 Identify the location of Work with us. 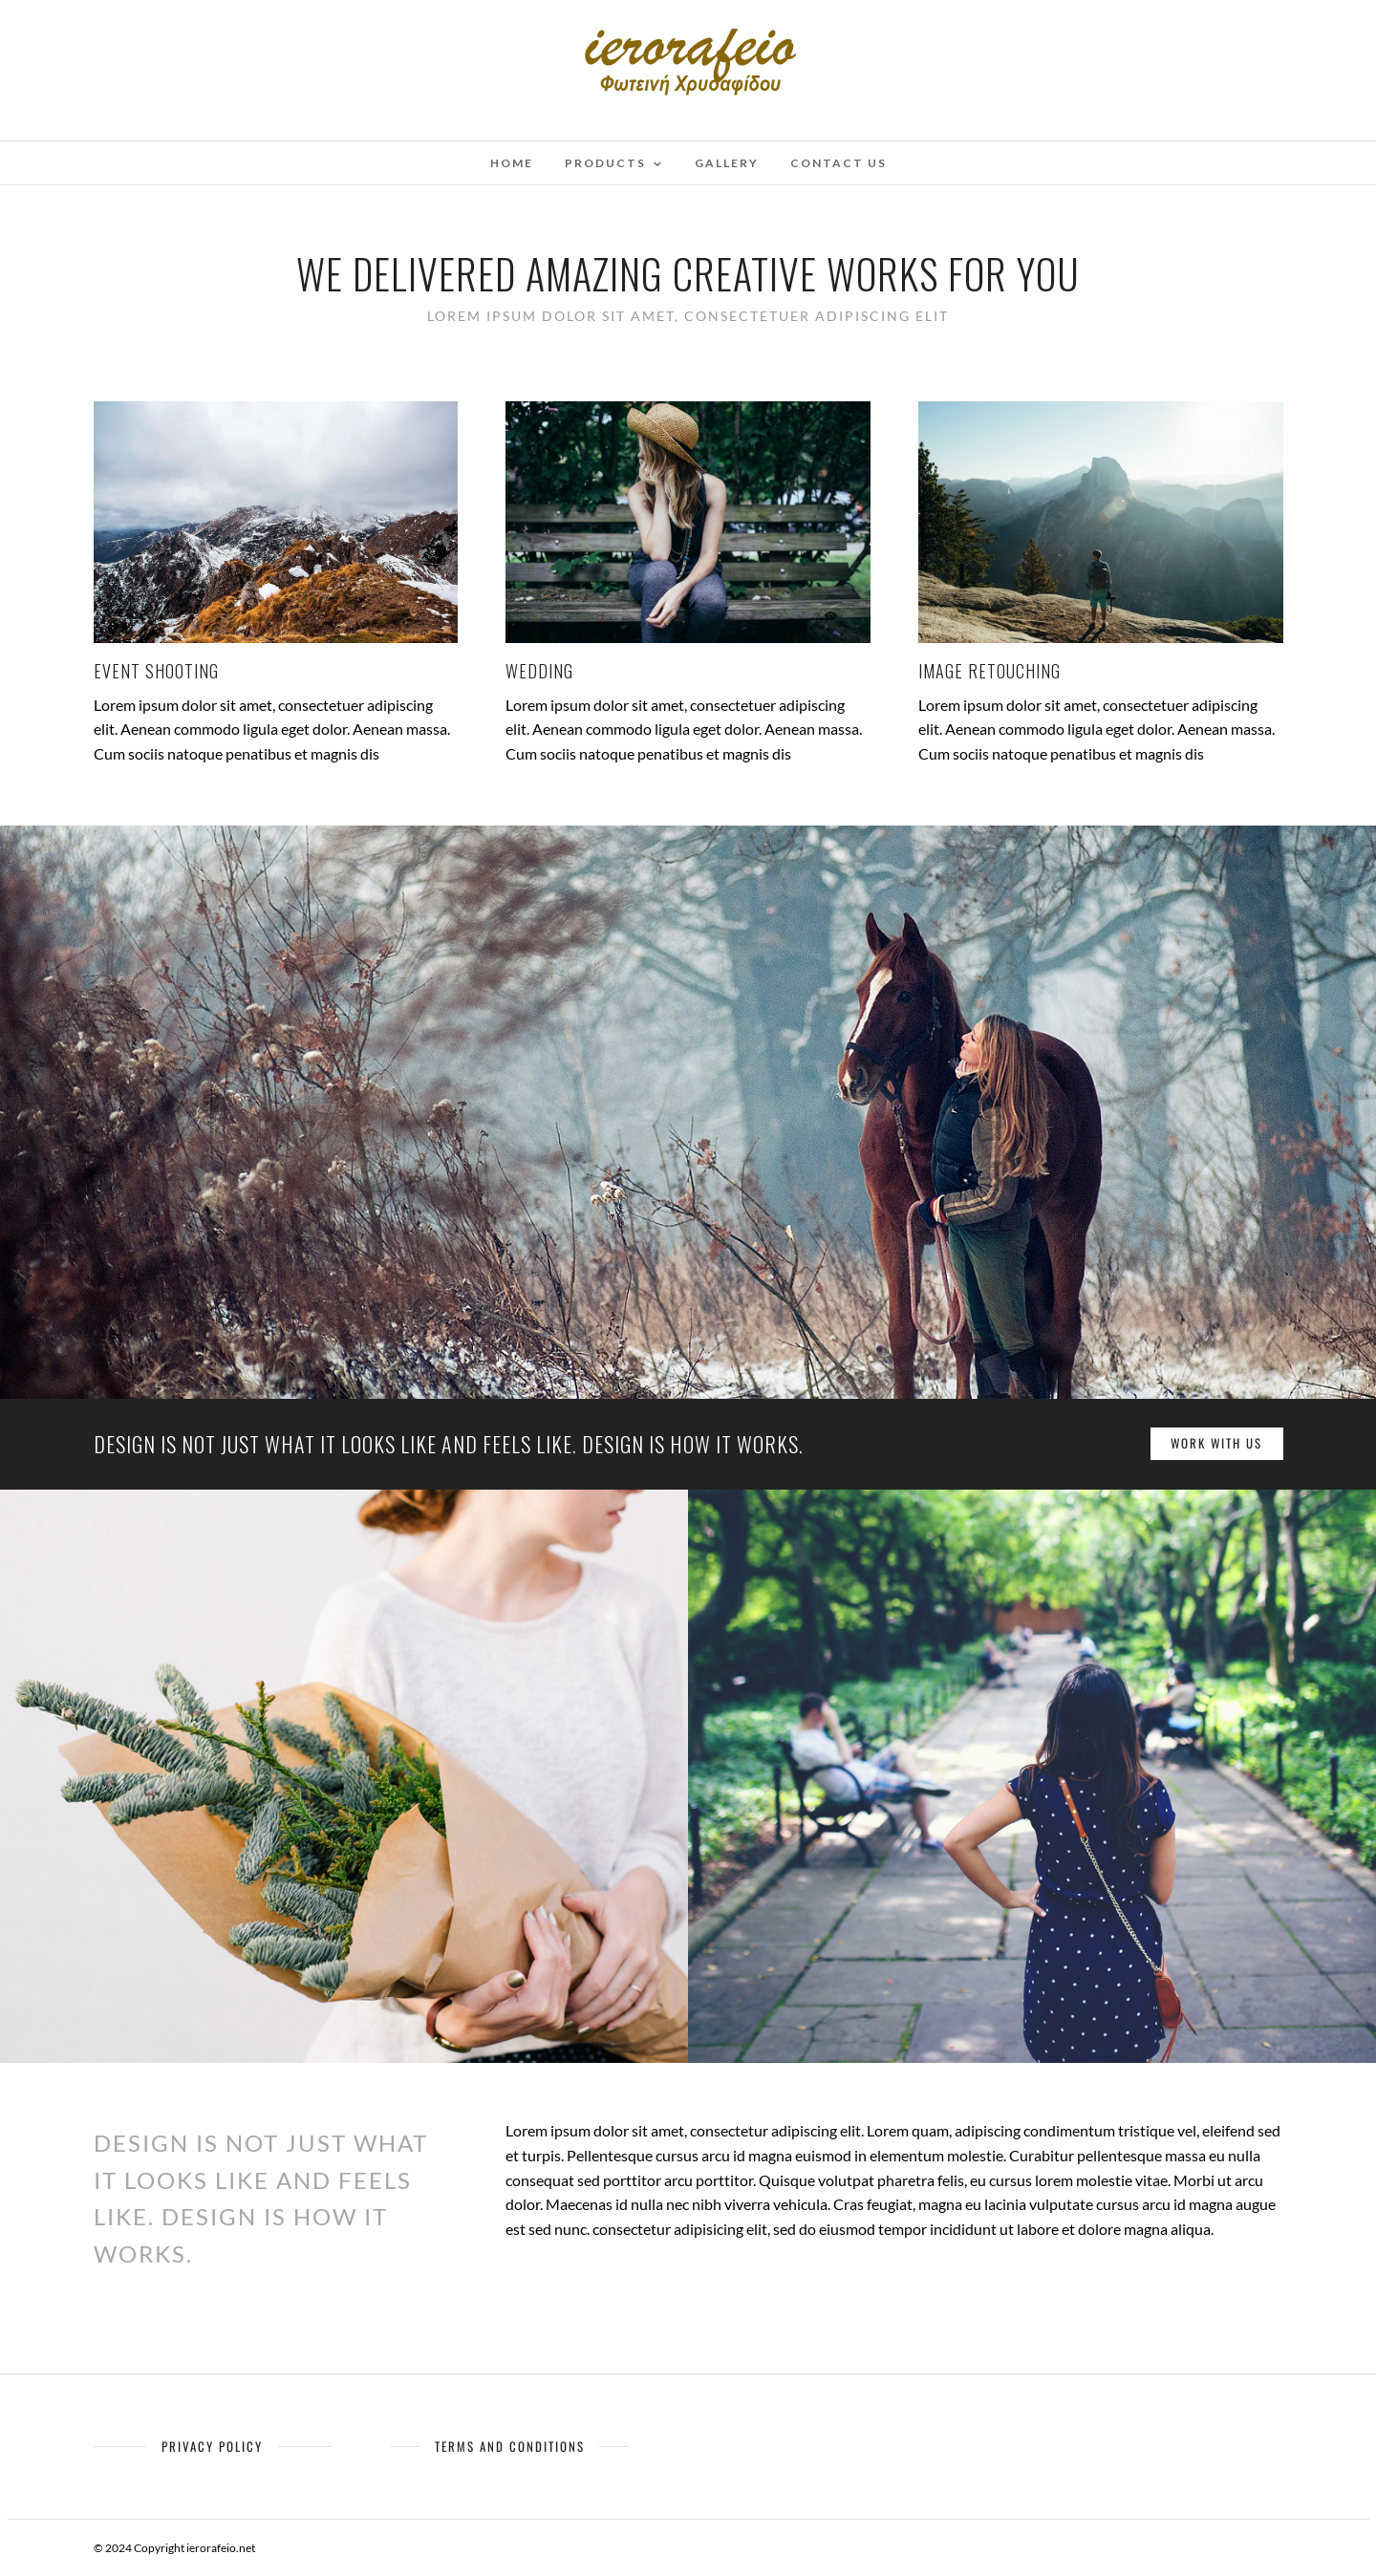
(1216, 1442).